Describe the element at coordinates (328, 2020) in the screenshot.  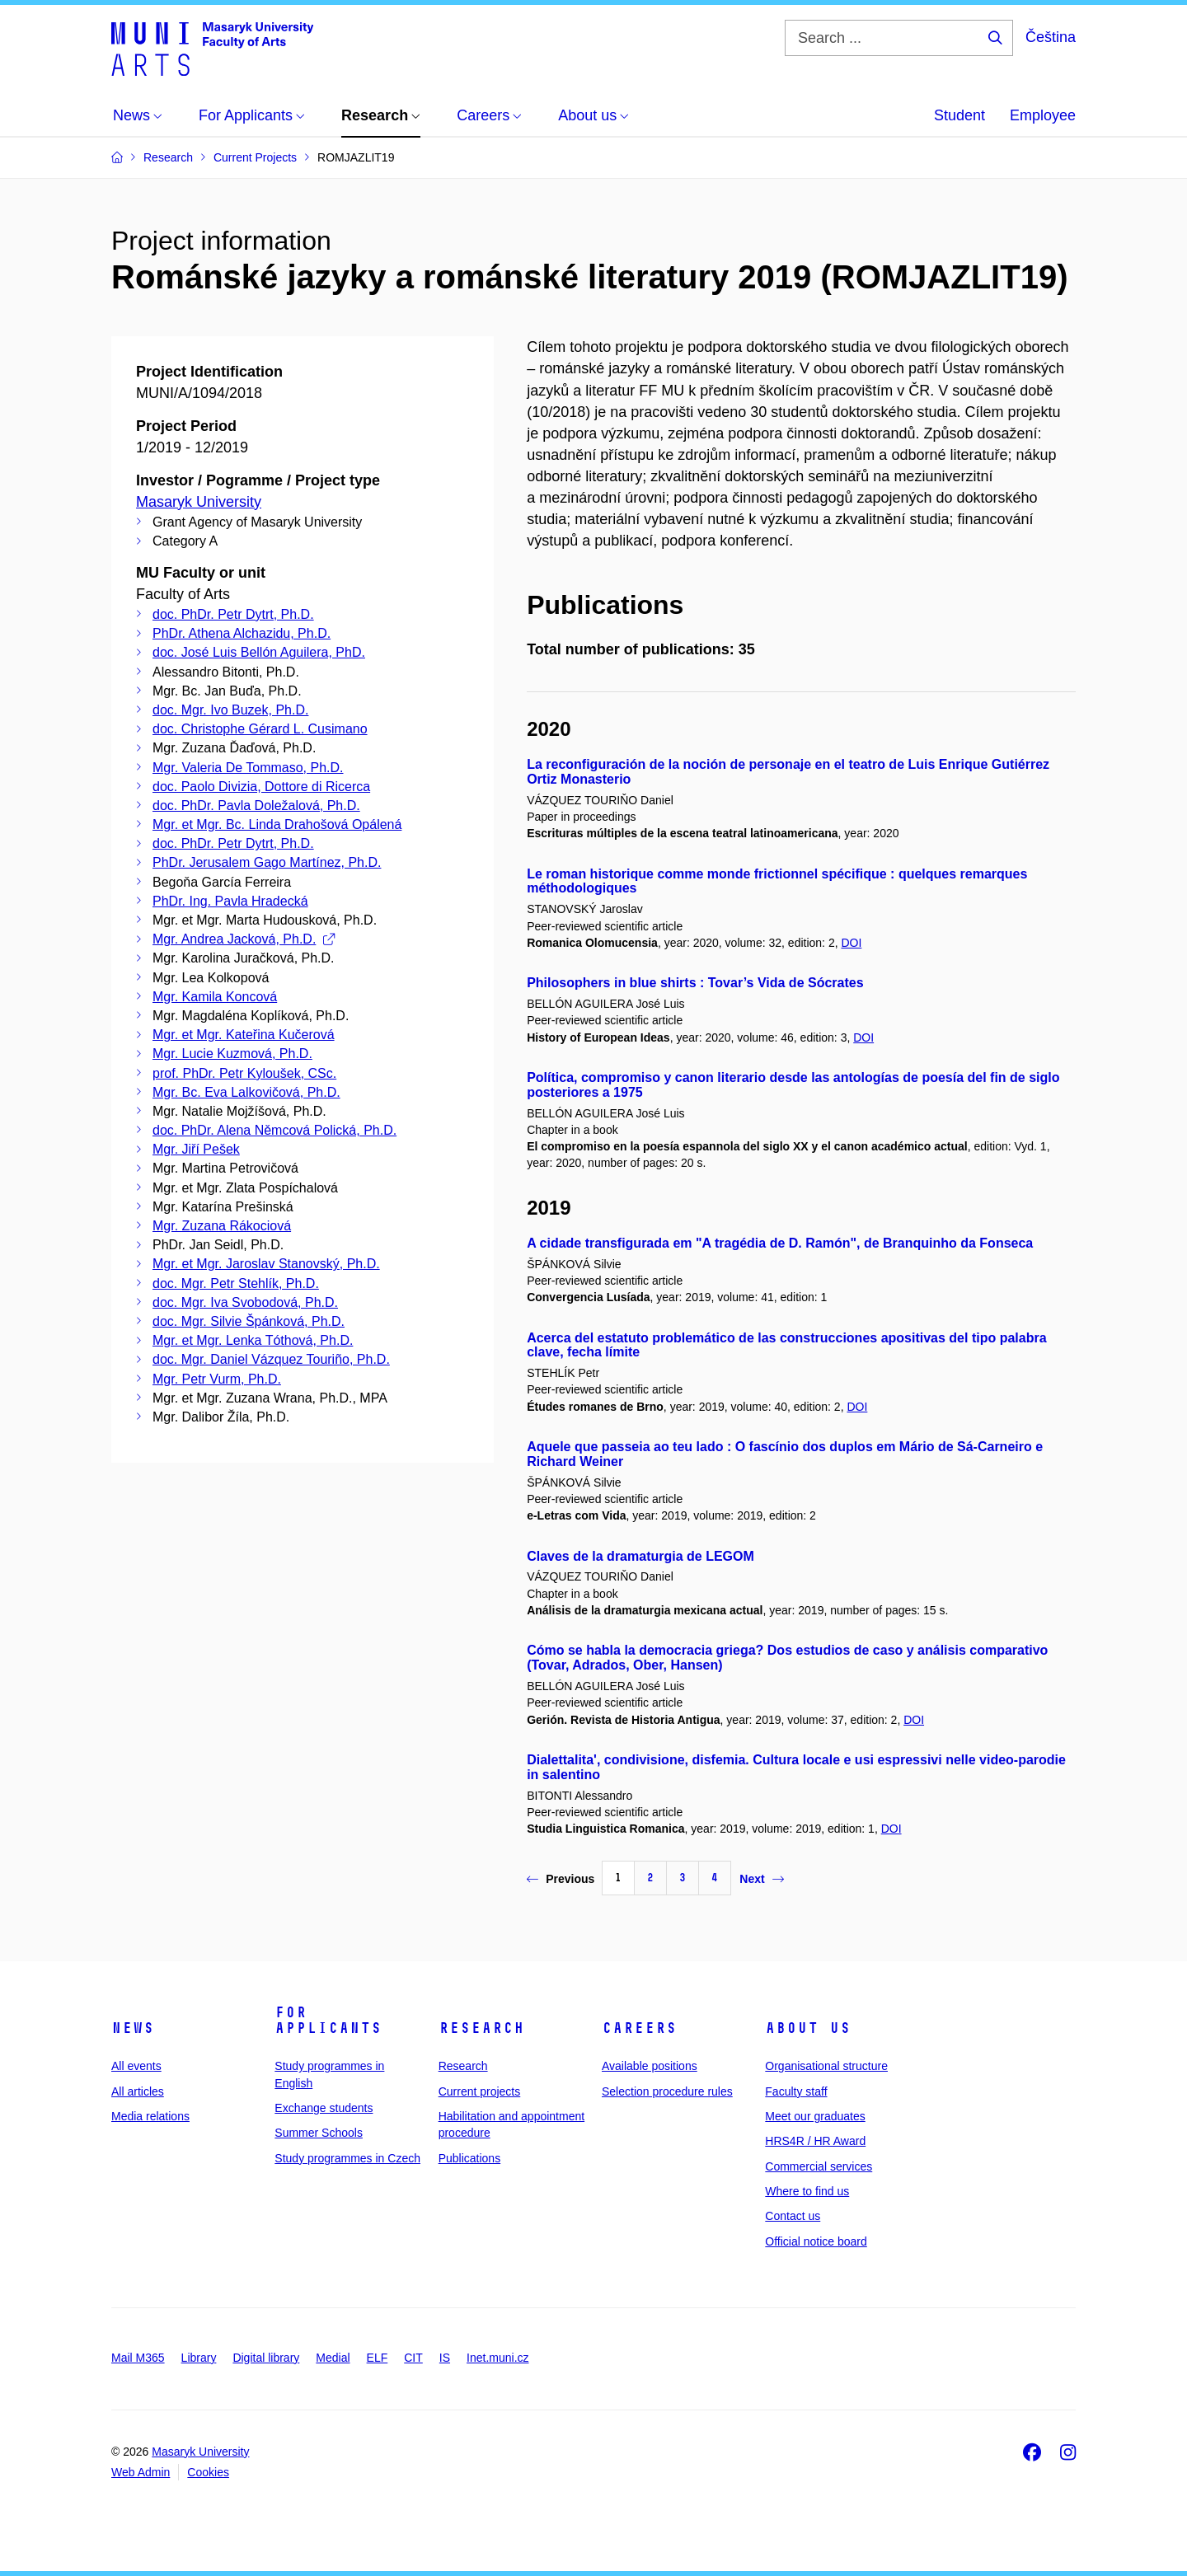
I see `For applicants` at that location.